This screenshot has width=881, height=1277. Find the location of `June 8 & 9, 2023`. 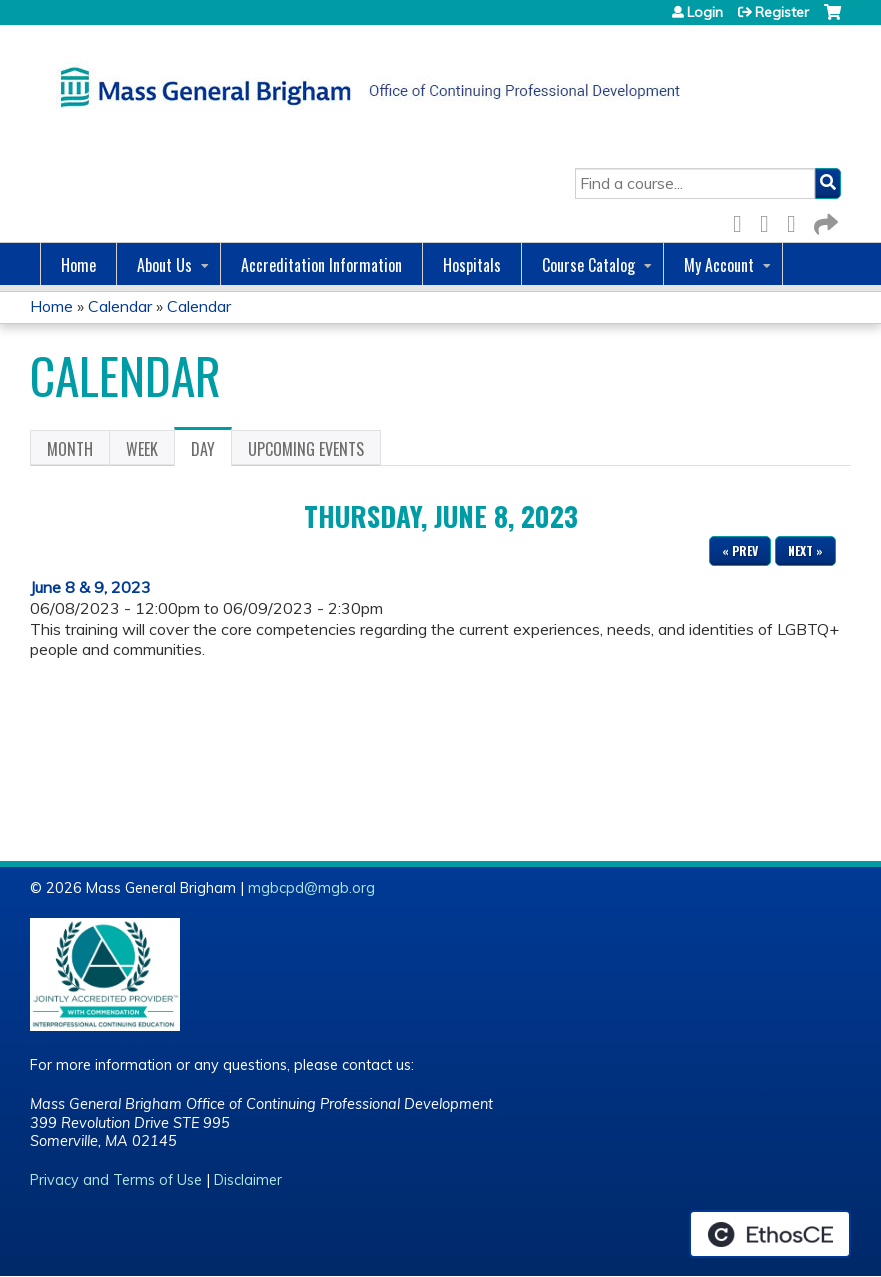

June 8 & 9, 2023 is located at coordinates (90, 587).